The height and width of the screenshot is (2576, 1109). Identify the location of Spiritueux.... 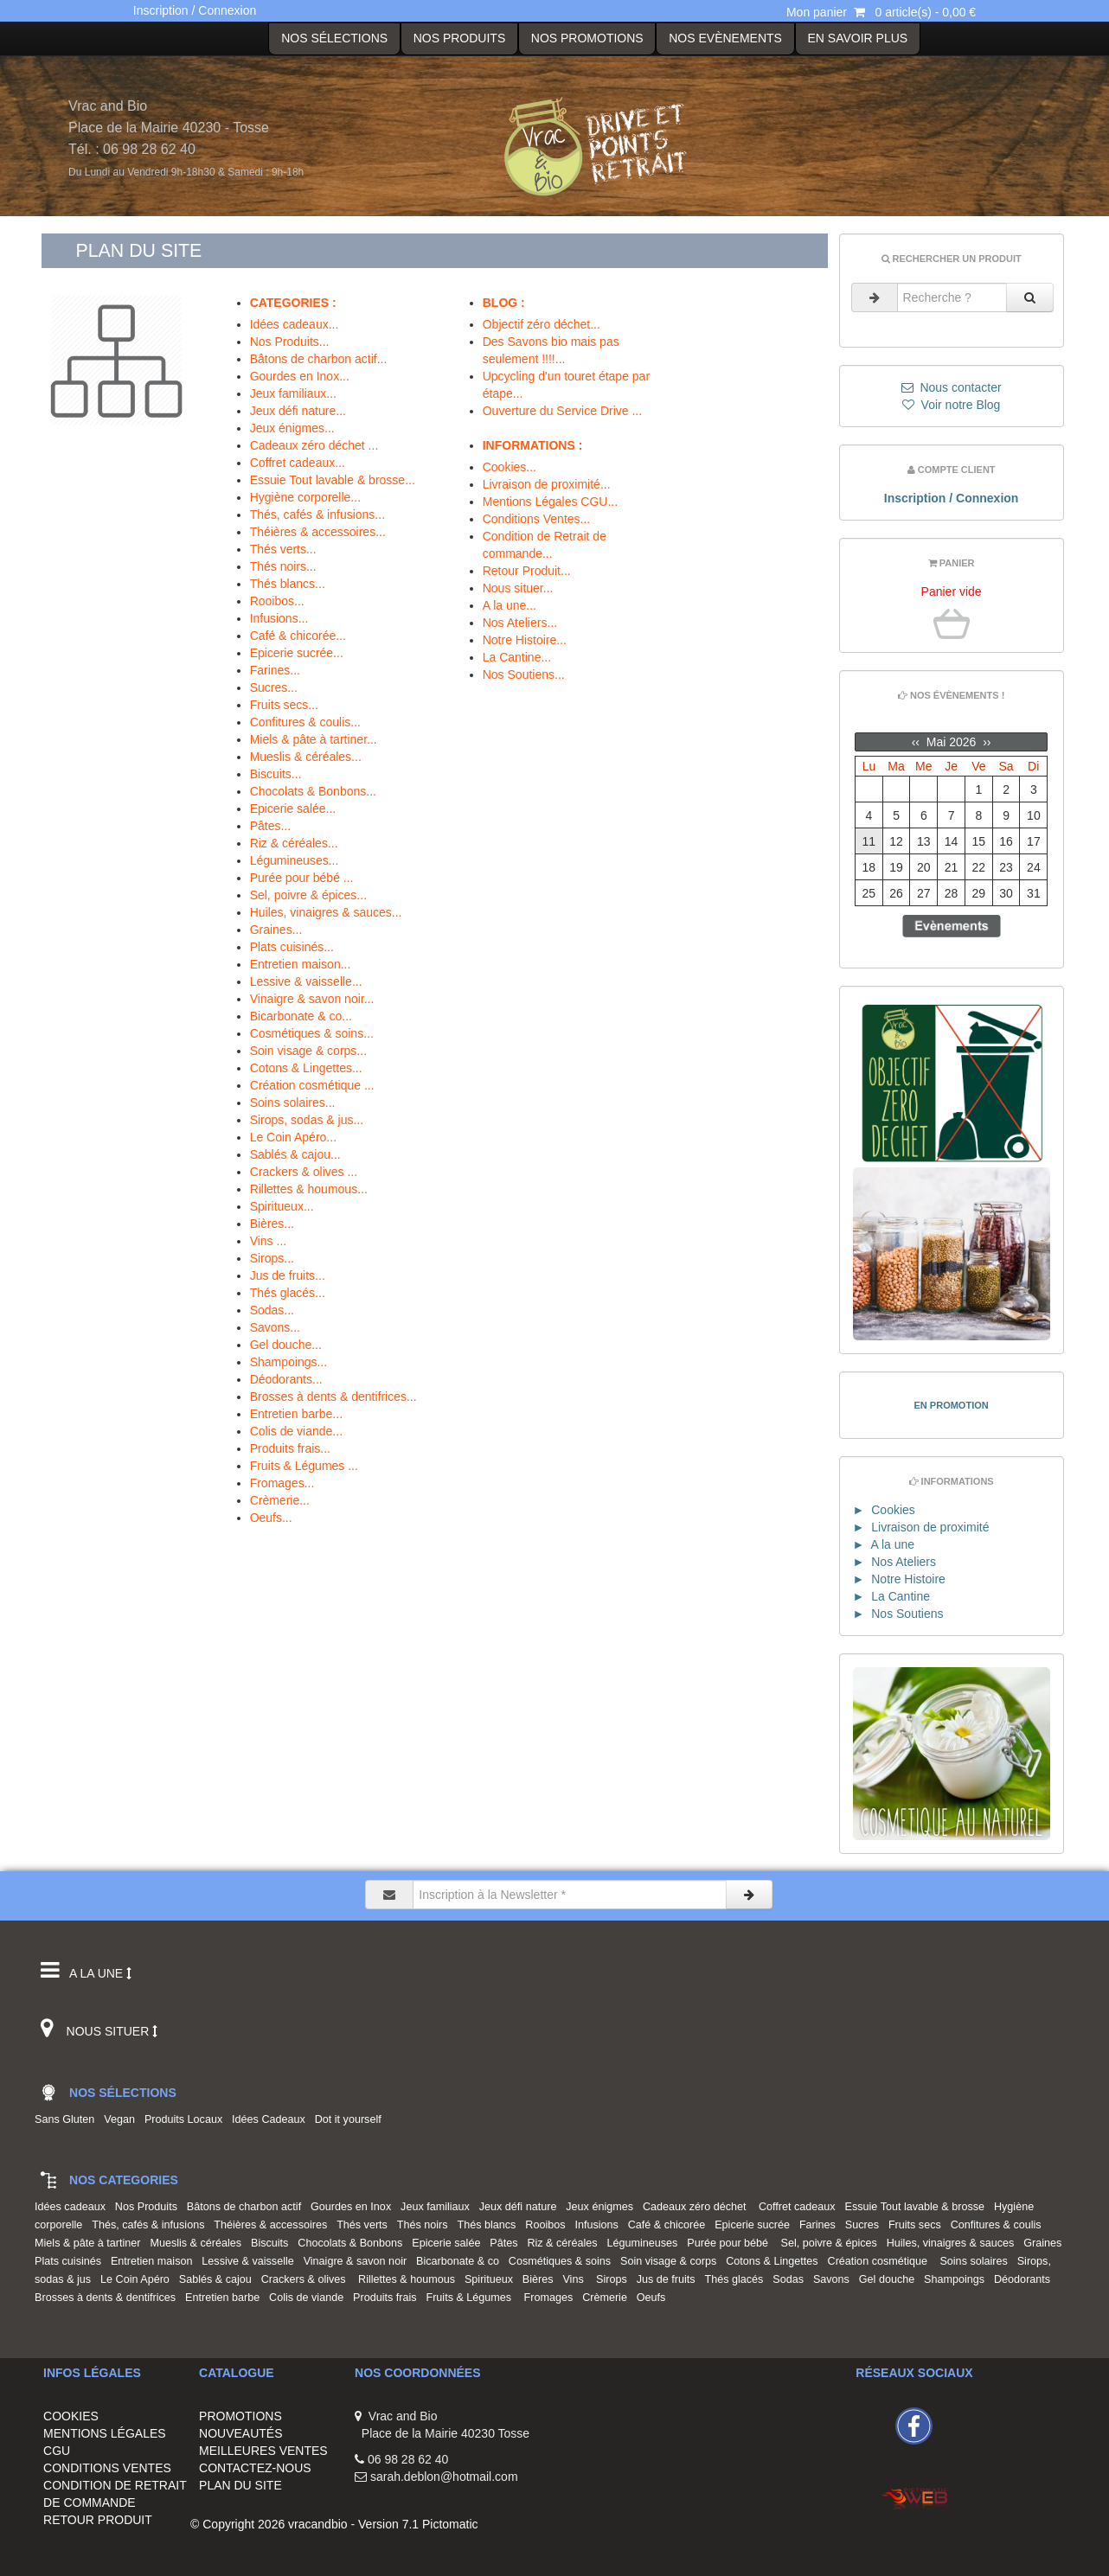
(282, 1206).